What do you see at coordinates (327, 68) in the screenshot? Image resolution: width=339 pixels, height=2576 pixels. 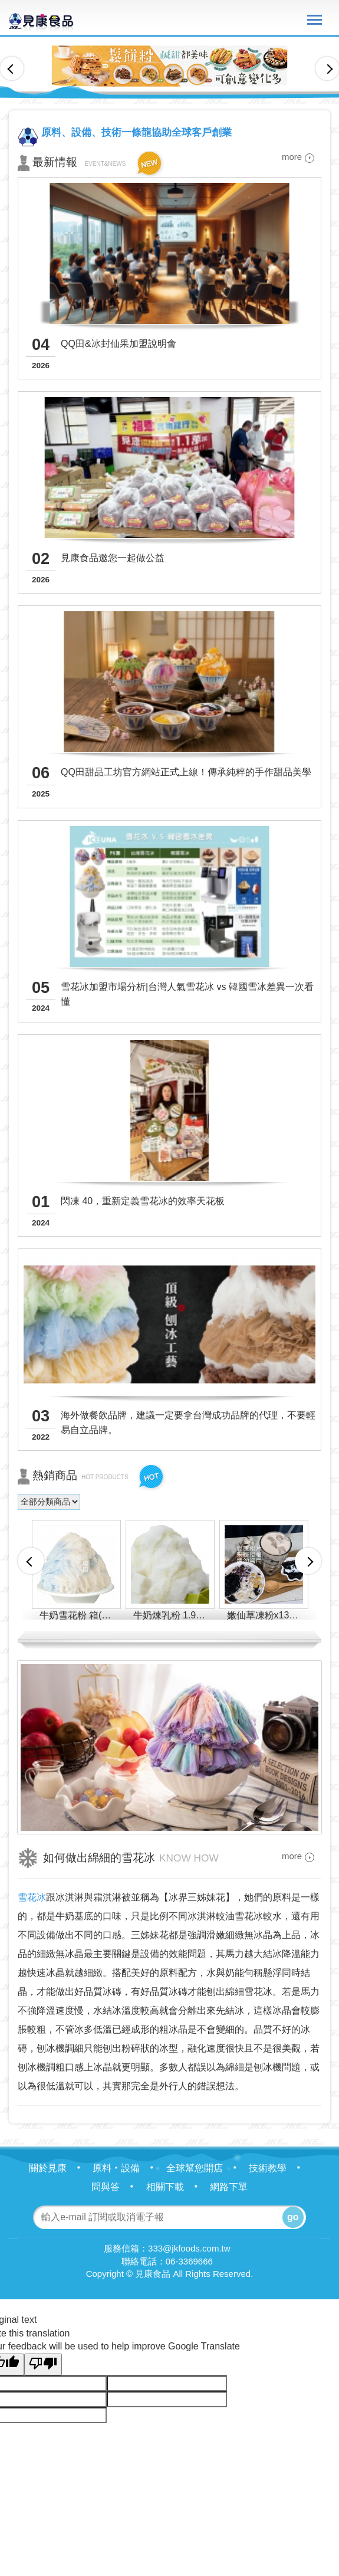 I see `Next` at bounding box center [327, 68].